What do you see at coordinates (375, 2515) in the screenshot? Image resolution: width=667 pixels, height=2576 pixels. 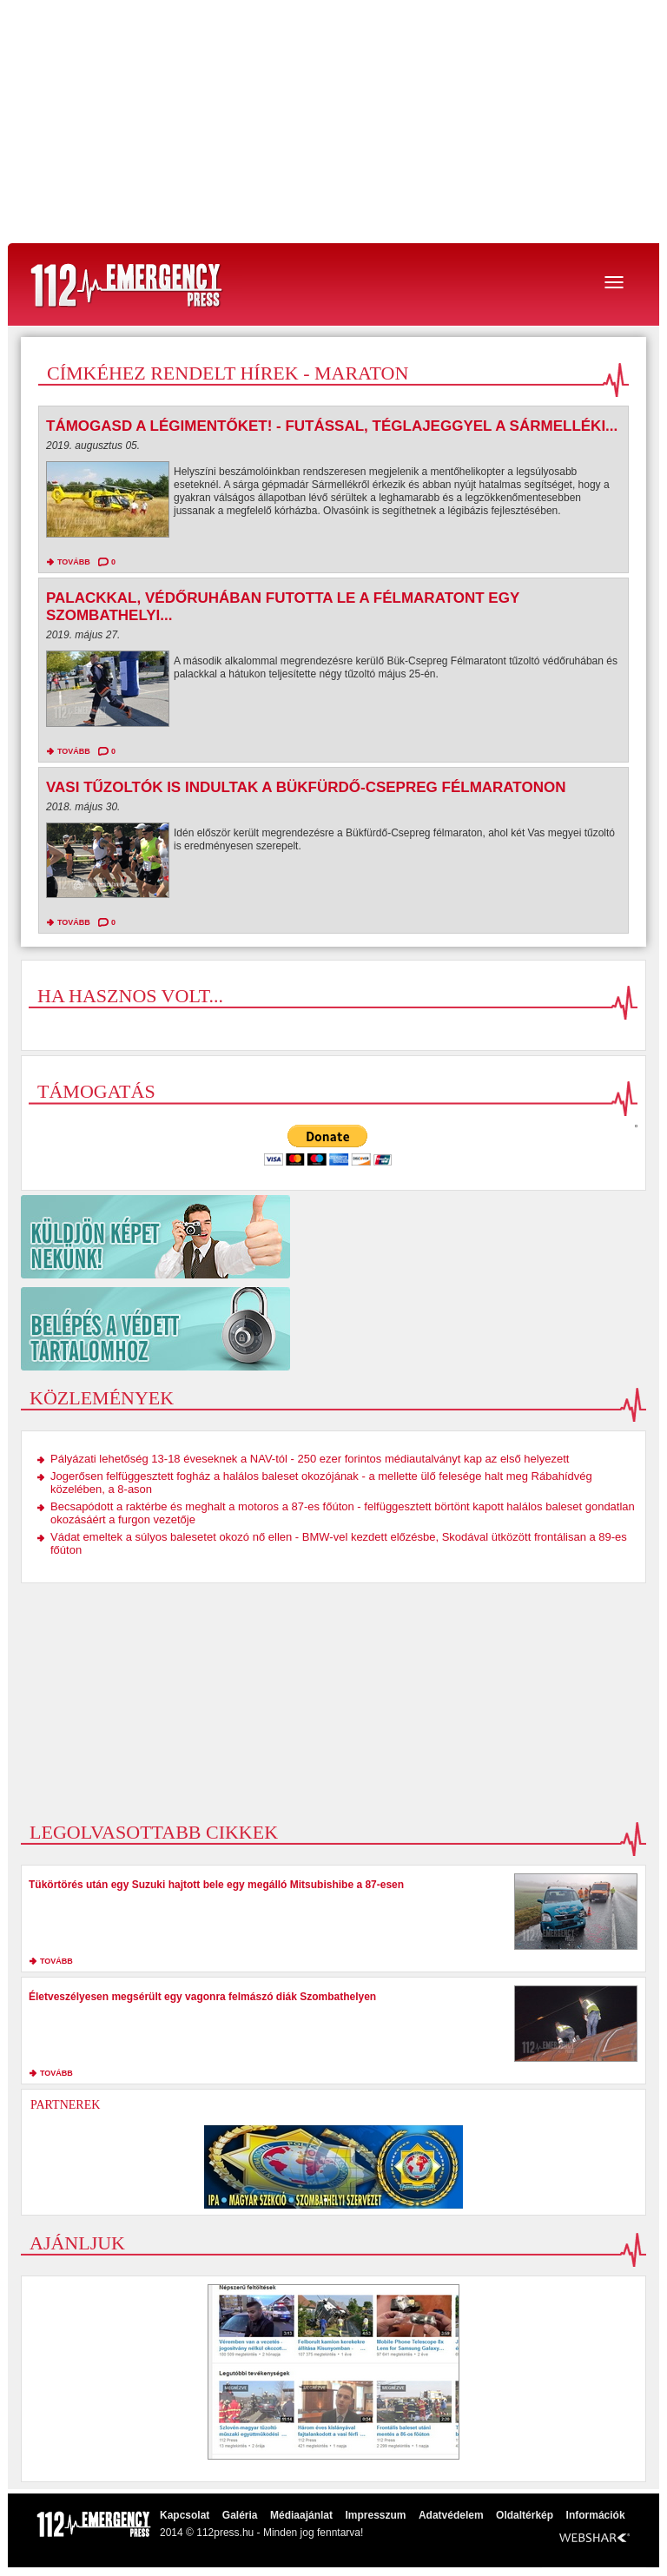 I see `Impresszum` at bounding box center [375, 2515].